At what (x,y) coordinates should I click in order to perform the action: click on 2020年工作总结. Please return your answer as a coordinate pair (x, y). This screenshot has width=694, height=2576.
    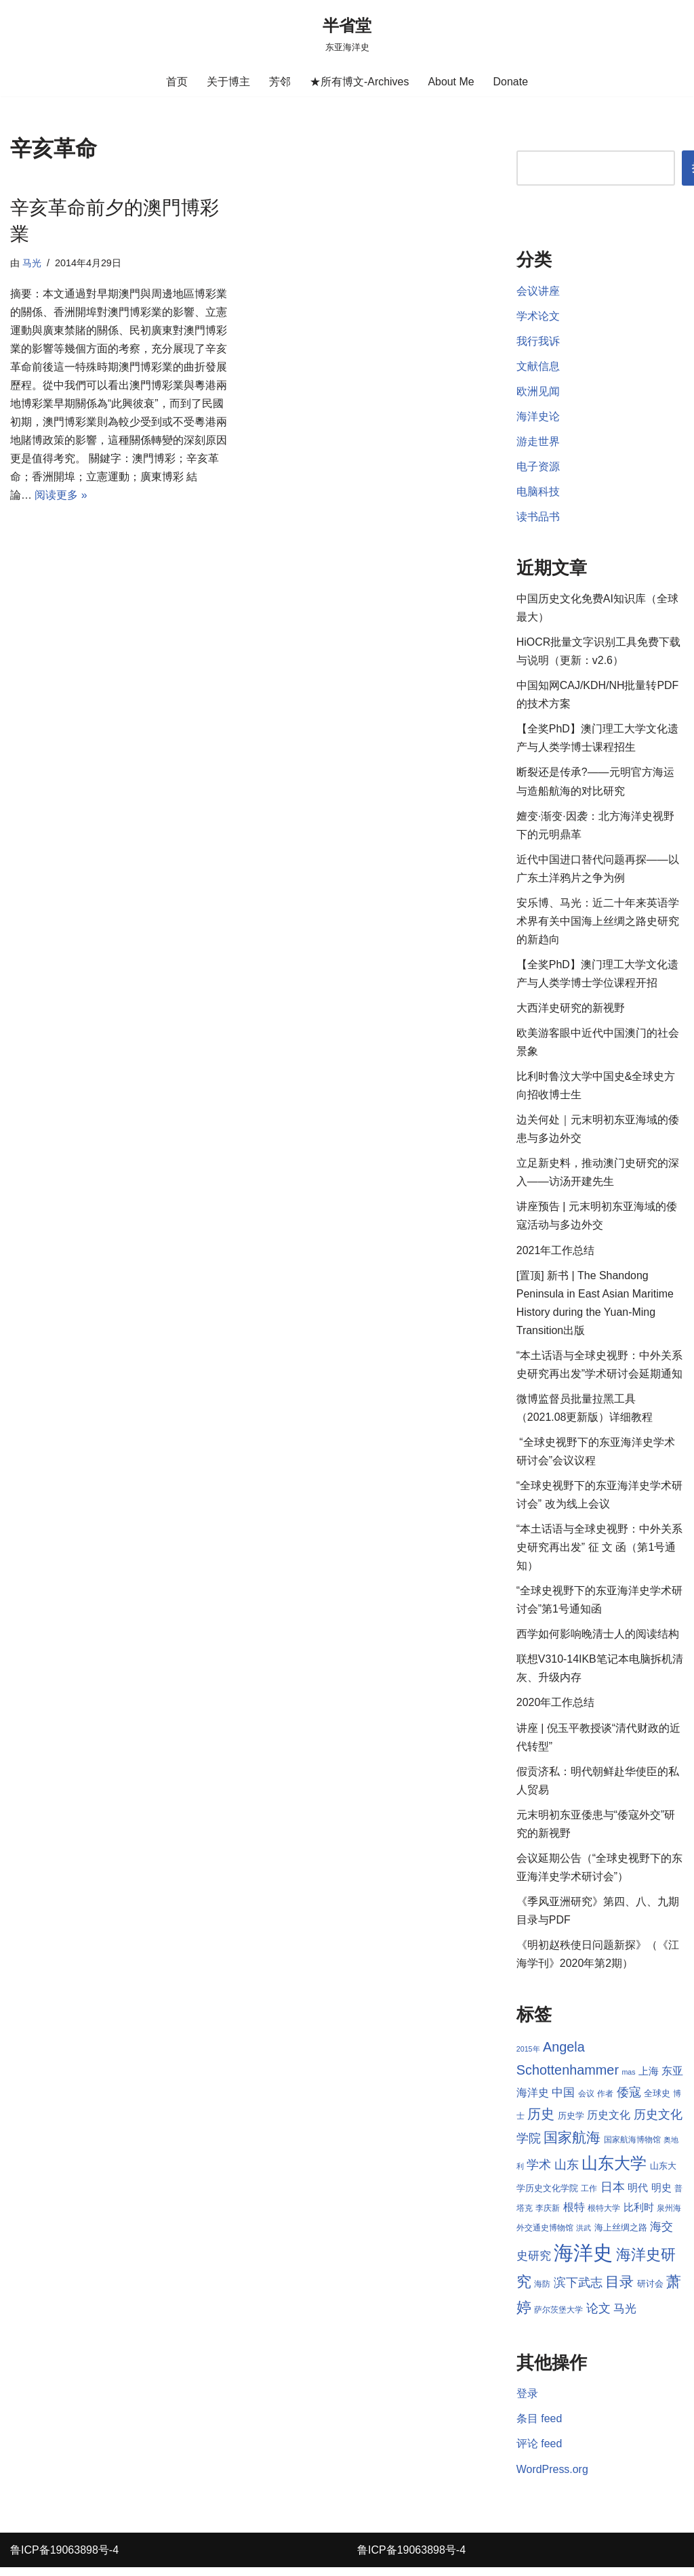
    Looking at the image, I should click on (555, 1708).